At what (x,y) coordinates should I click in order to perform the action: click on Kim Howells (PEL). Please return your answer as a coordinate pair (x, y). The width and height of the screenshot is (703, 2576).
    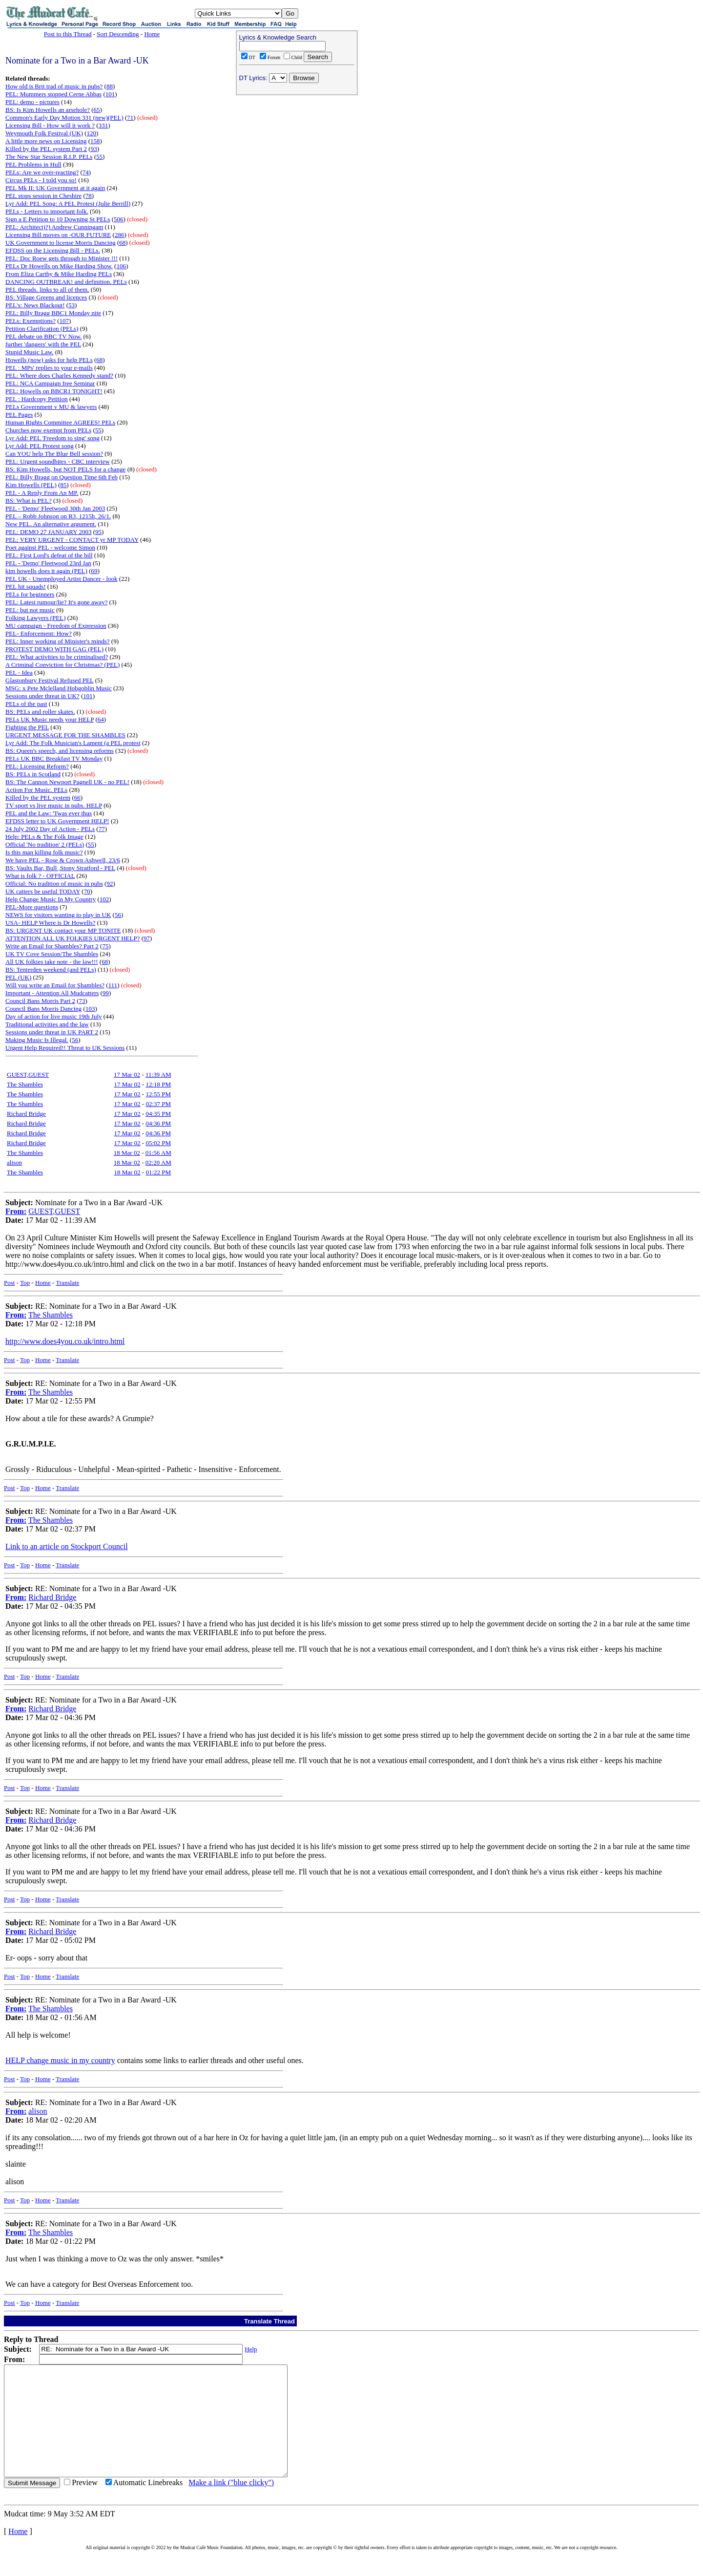
    Looking at the image, I should click on (31, 485).